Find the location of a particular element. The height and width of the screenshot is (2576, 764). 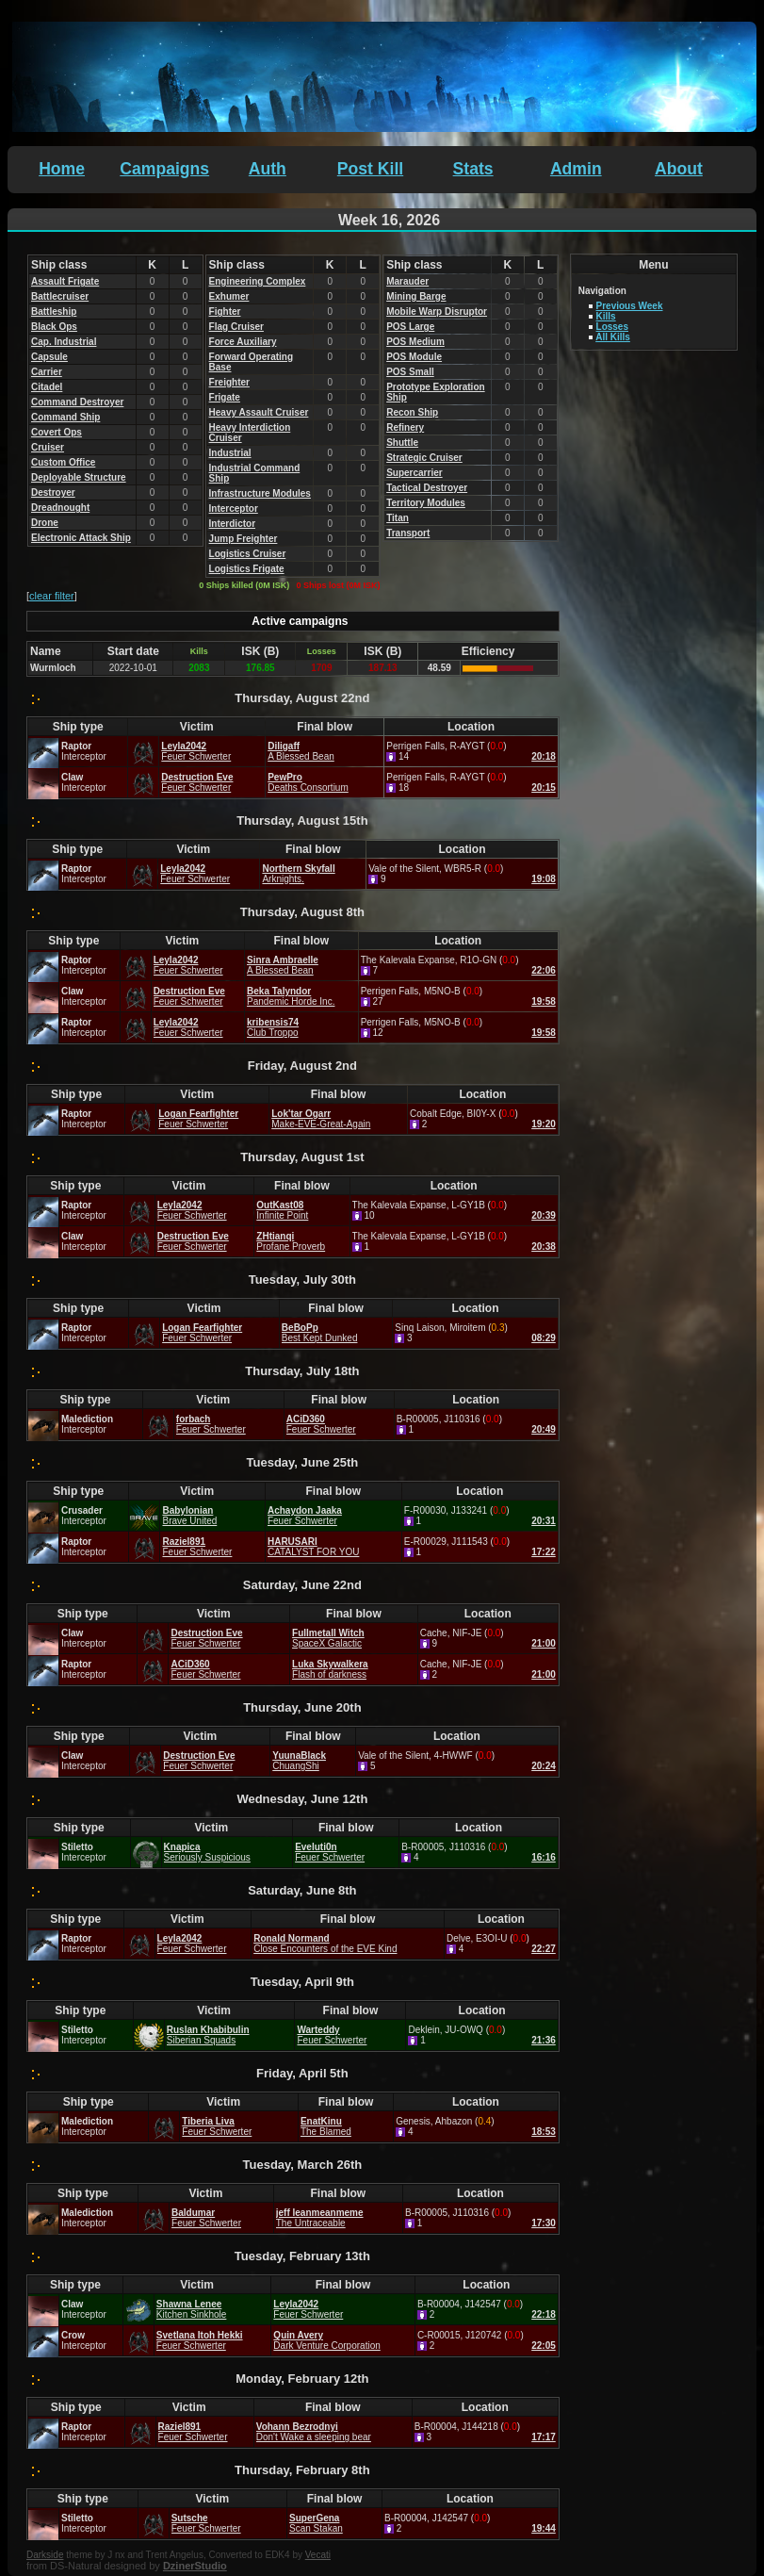

SpaceX Galactic is located at coordinates (327, 1643).